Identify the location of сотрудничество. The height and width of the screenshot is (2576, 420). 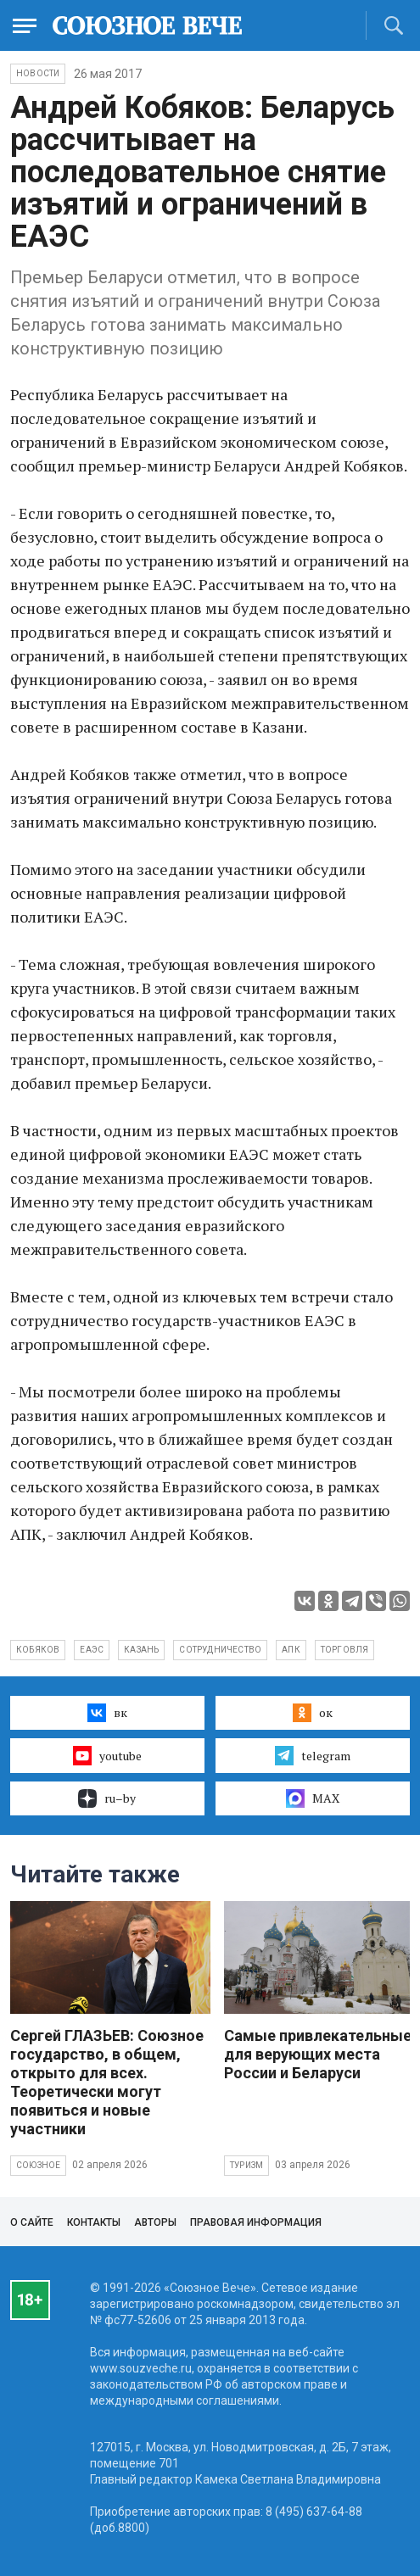
(220, 1649).